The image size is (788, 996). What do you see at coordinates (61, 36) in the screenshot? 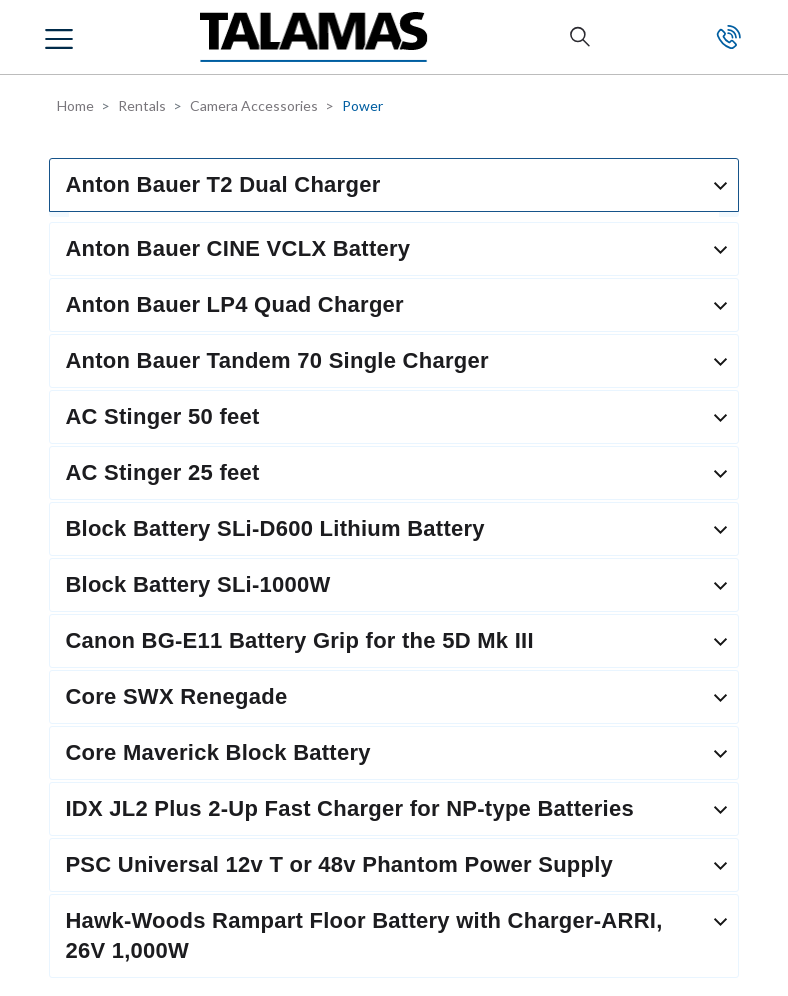
I see `[button]` at bounding box center [61, 36].